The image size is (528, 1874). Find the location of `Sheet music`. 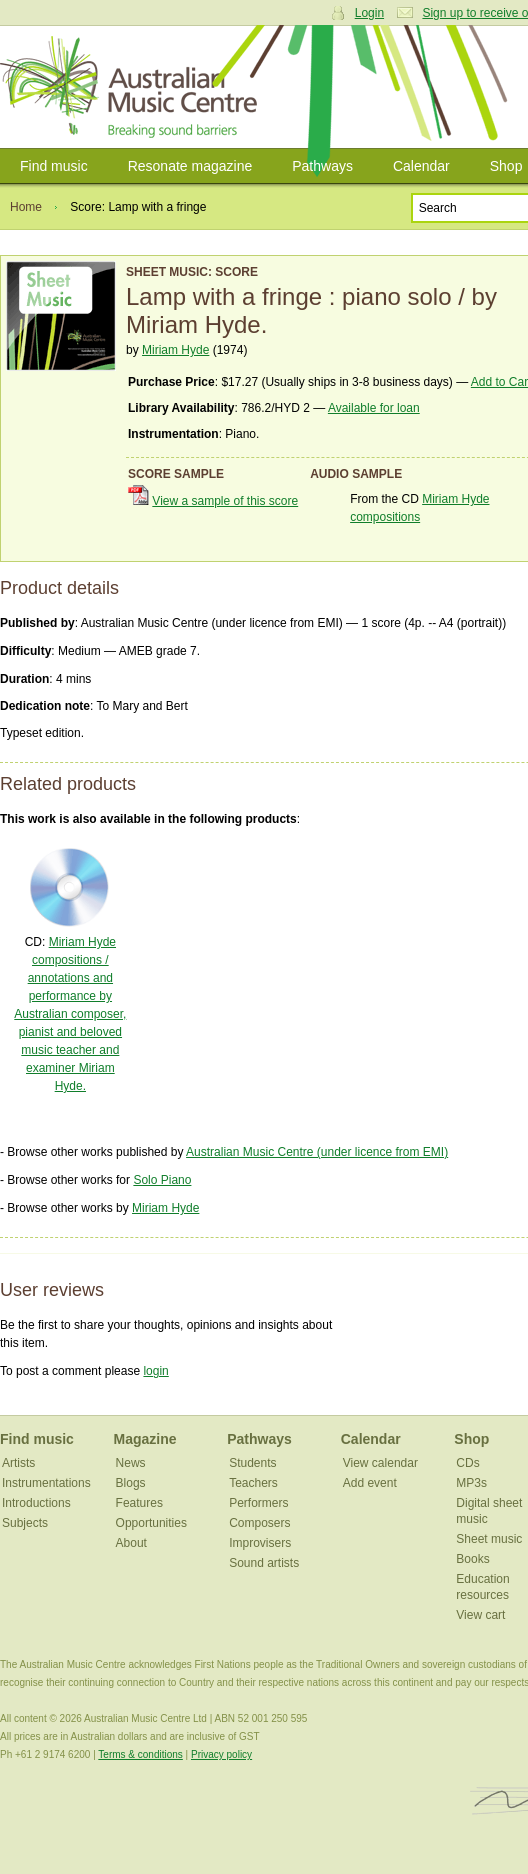

Sheet music is located at coordinates (489, 1539).